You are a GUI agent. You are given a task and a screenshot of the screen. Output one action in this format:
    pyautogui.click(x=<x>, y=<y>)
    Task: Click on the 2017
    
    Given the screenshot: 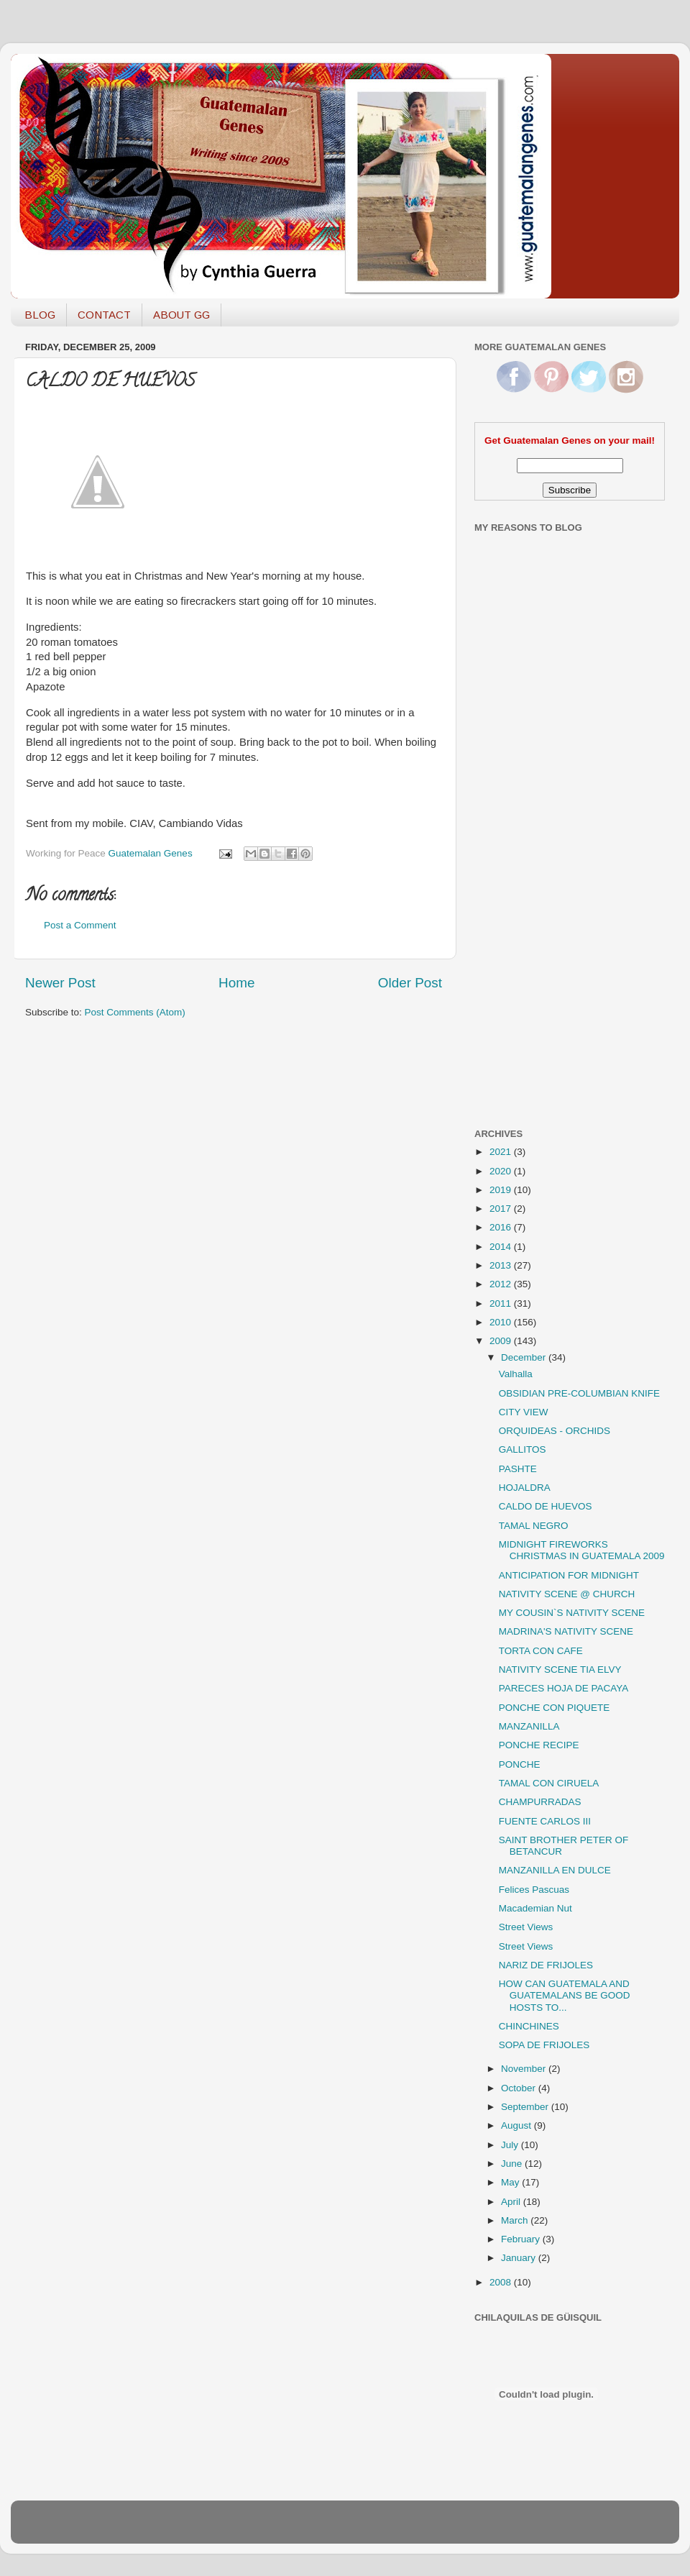 What is the action you would take?
    pyautogui.click(x=501, y=1208)
    